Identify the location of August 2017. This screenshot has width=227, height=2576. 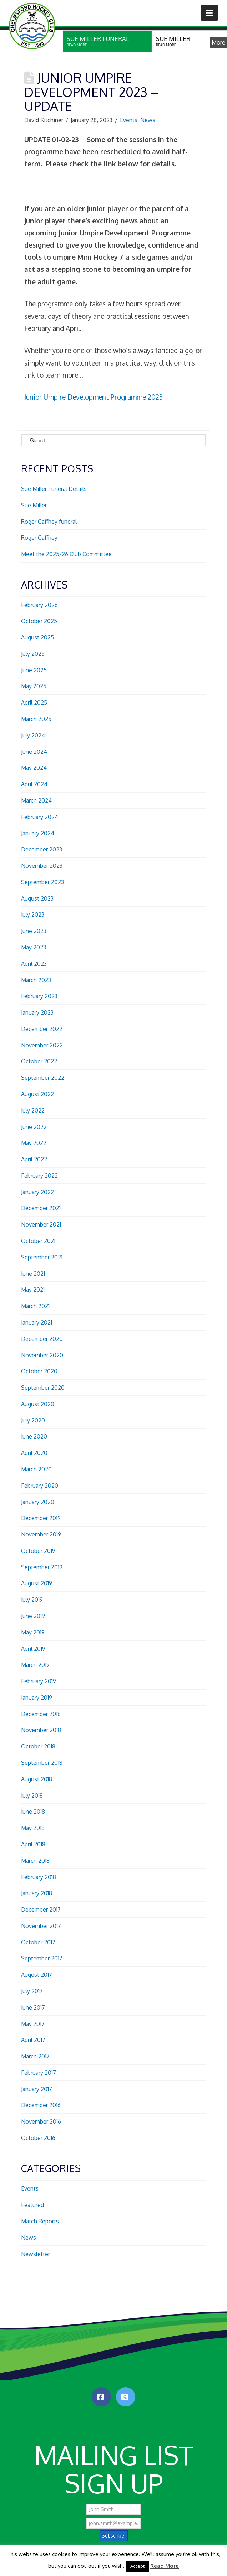
(36, 1974).